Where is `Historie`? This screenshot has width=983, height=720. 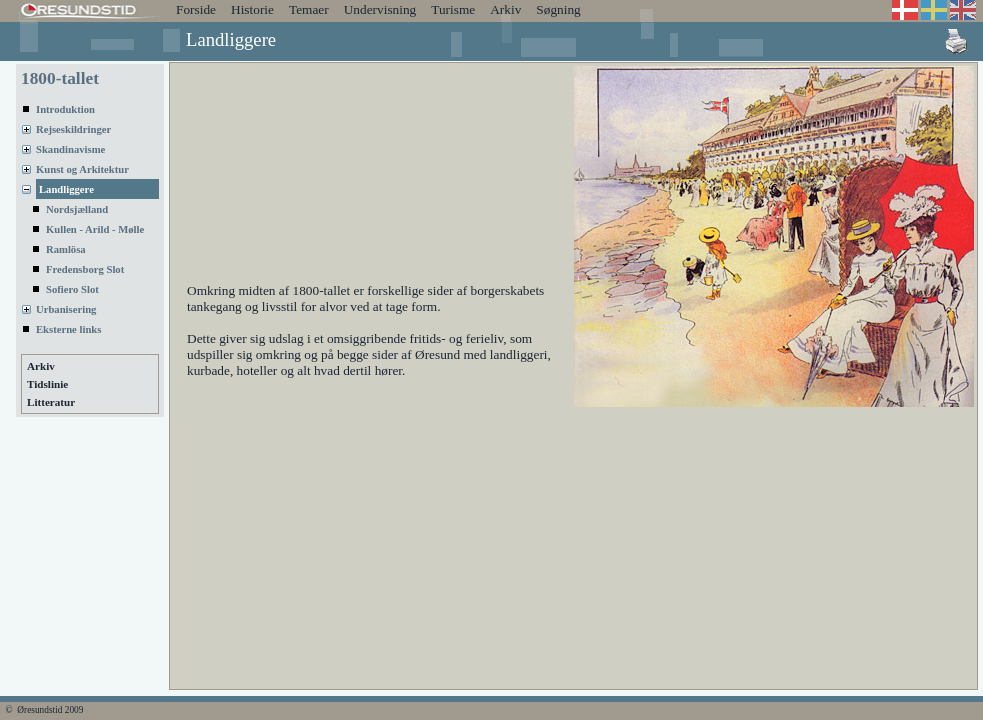
Historie is located at coordinates (252, 9).